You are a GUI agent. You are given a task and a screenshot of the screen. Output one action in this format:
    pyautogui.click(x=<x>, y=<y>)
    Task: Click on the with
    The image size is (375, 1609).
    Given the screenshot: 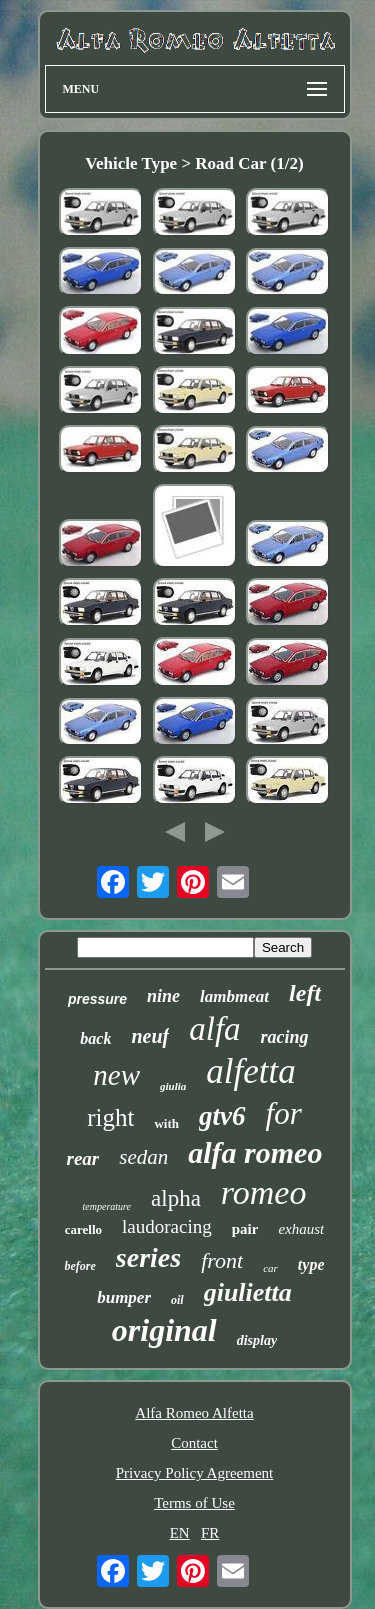 What is the action you would take?
    pyautogui.click(x=166, y=1123)
    